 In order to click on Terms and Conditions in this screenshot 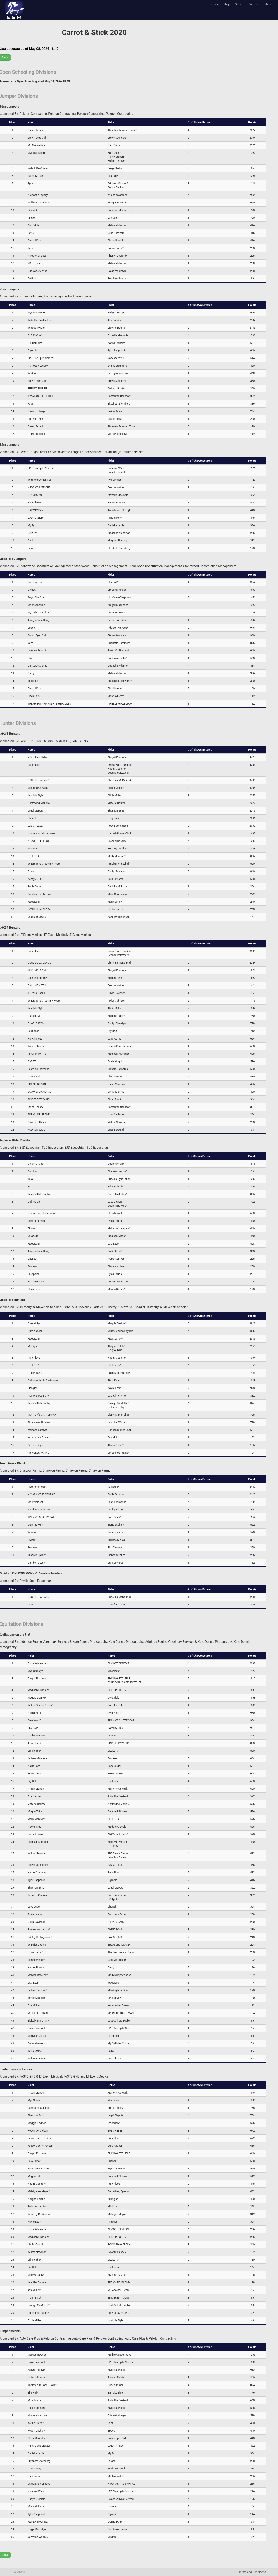, I will do `click(252, 2572)`.